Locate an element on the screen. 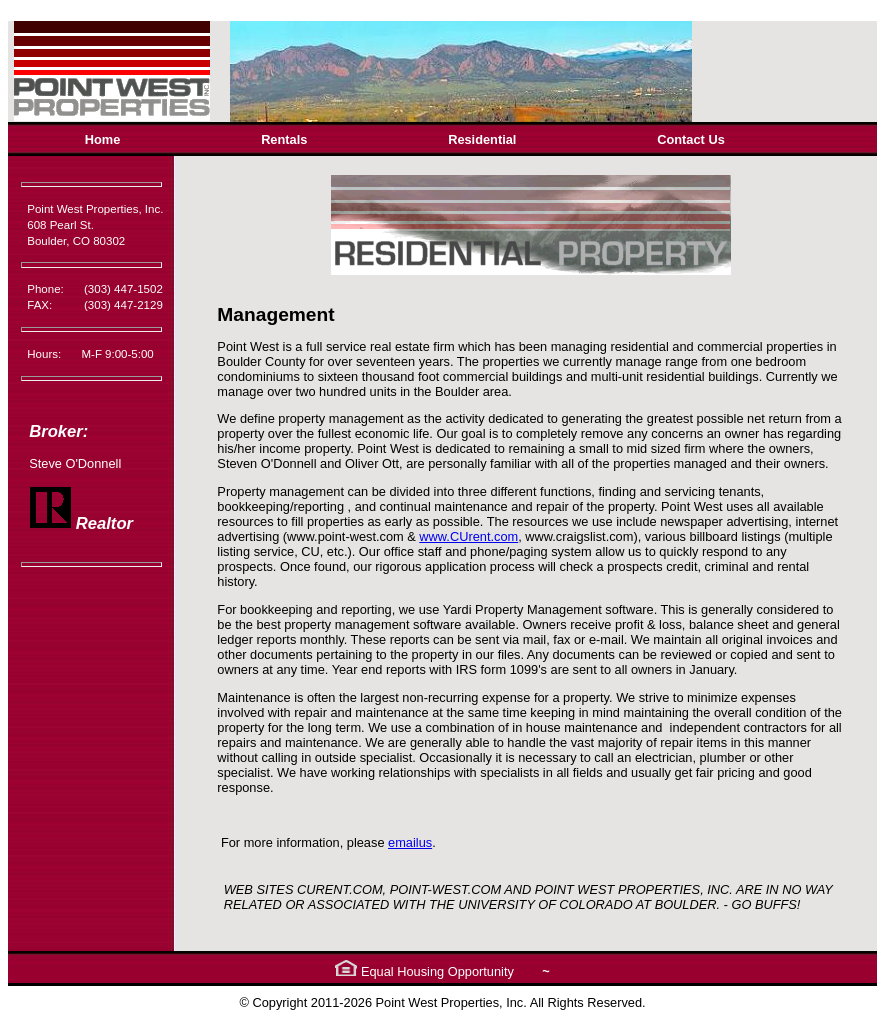 This screenshot has height=1016, width=877. Contact Us is located at coordinates (691, 139).